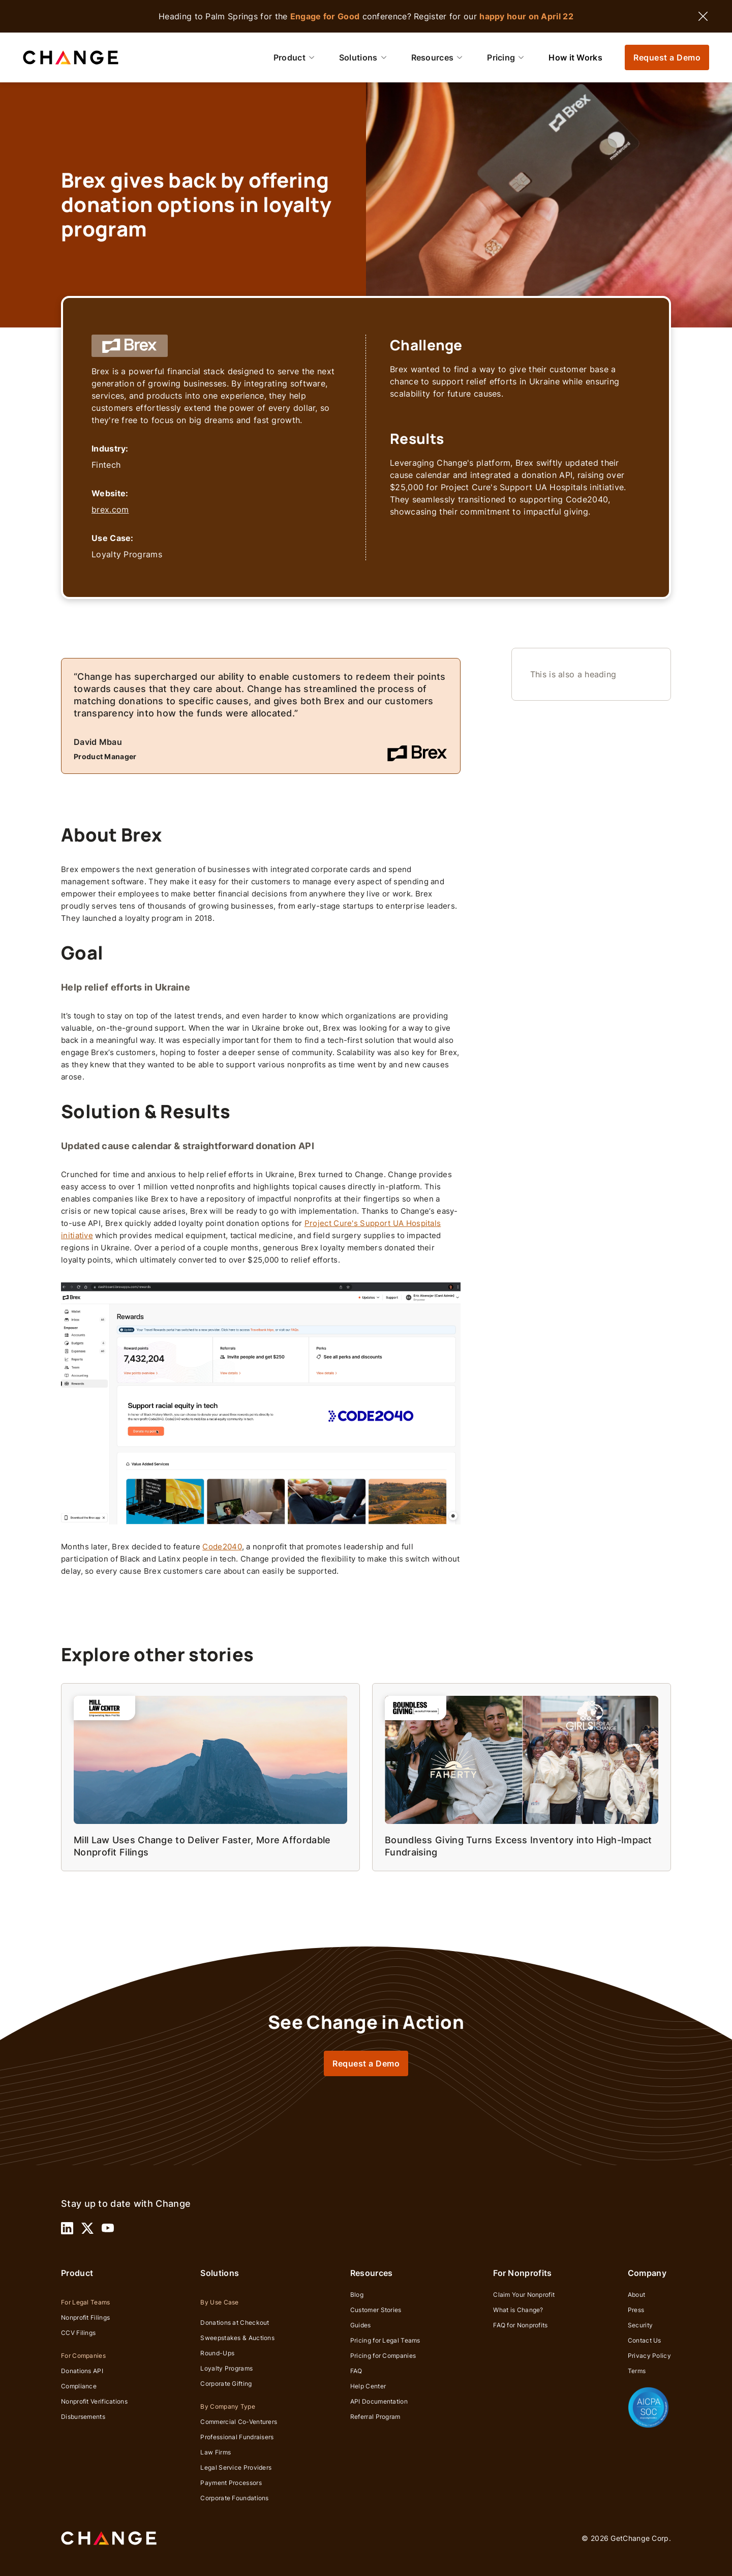  Describe the element at coordinates (79, 2386) in the screenshot. I see `Compliance` at that location.